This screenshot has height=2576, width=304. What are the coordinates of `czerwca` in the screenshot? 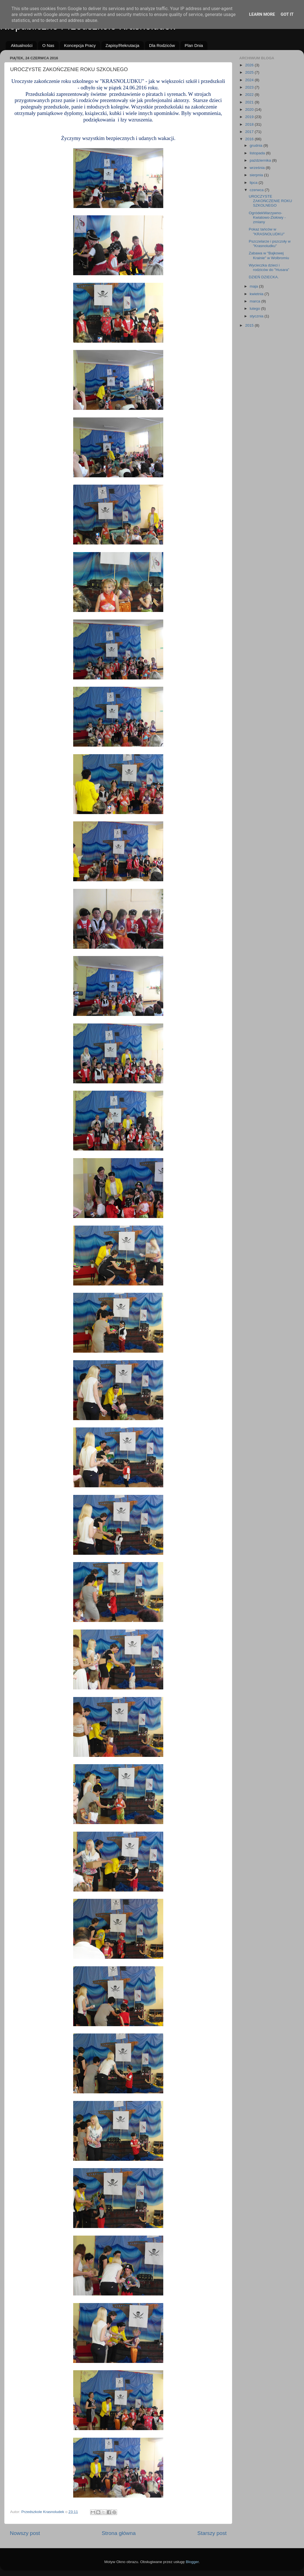 It's located at (257, 190).